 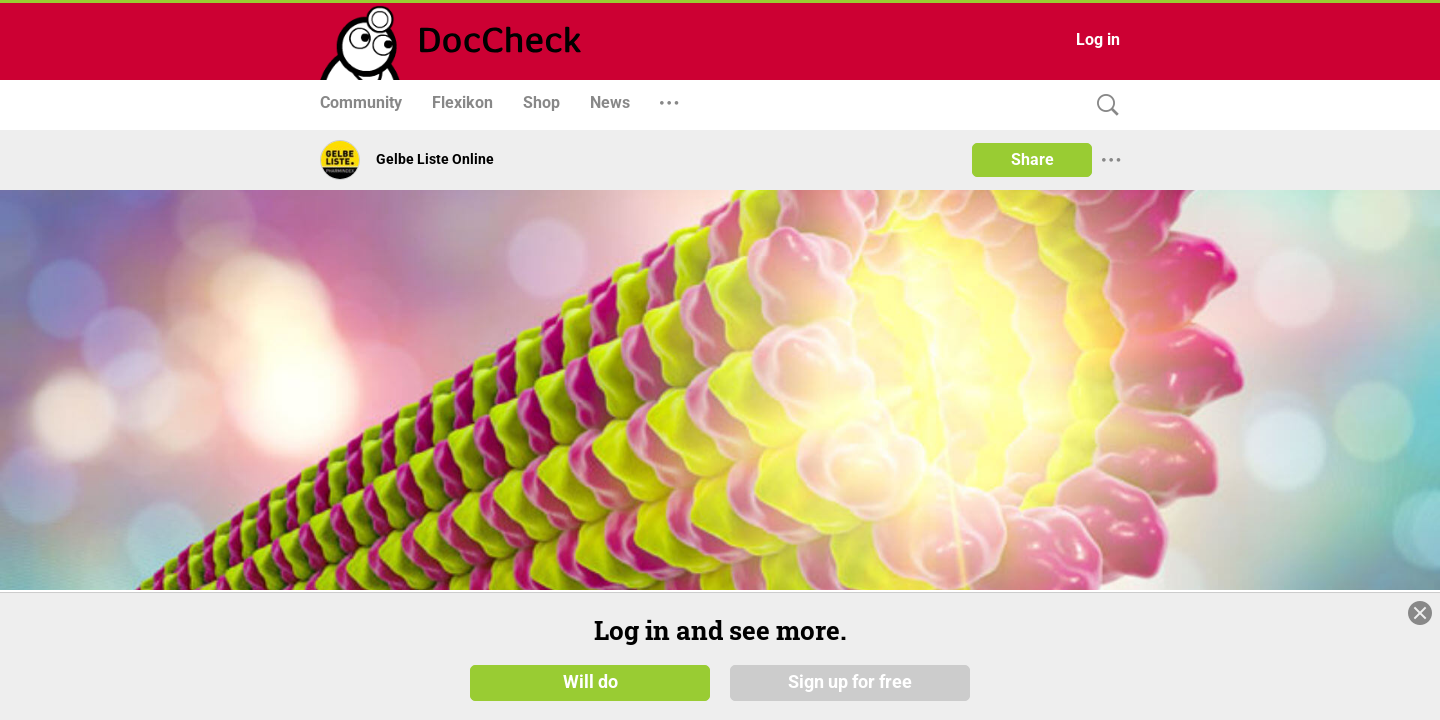 I want to click on Will do, so click(x=590, y=682).